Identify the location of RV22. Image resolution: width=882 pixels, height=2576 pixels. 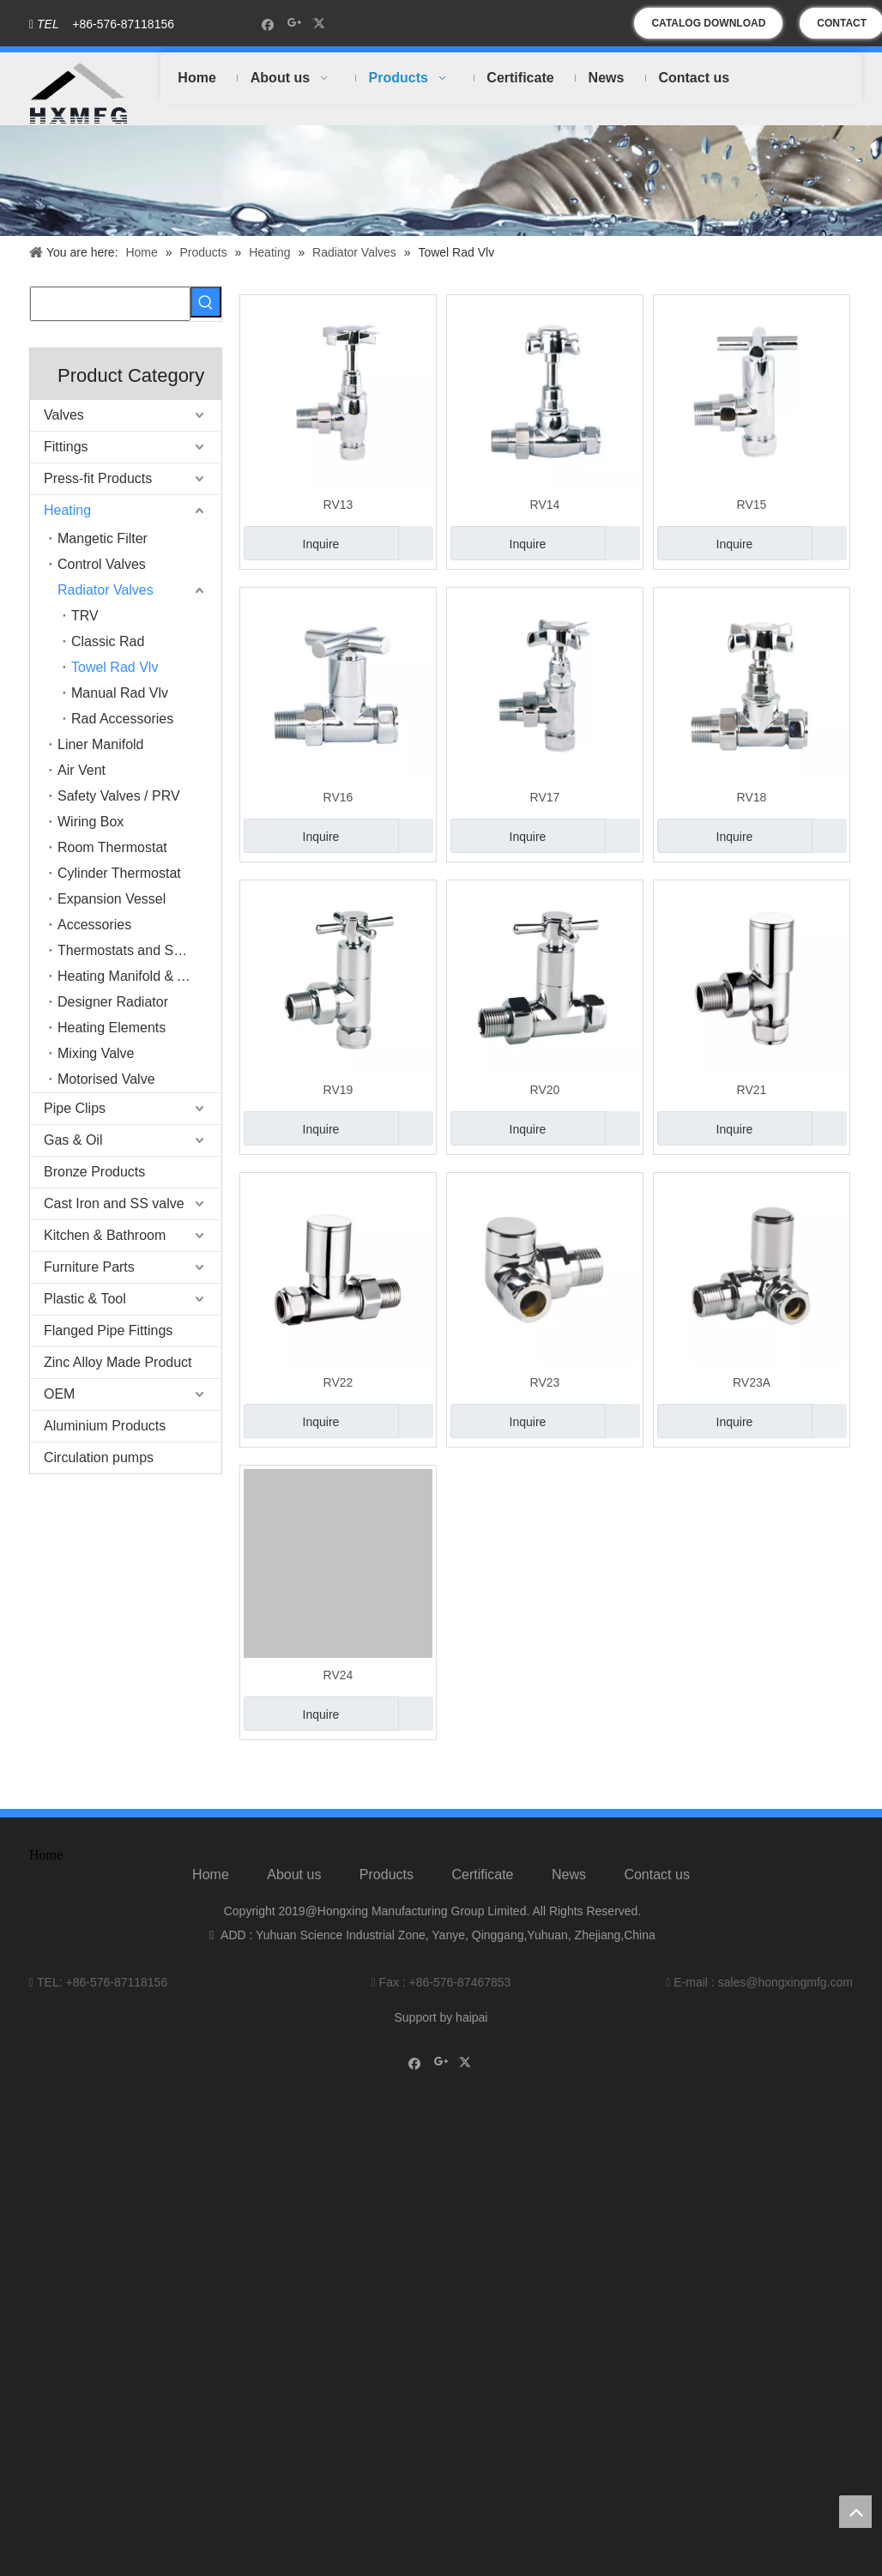
(338, 1382).